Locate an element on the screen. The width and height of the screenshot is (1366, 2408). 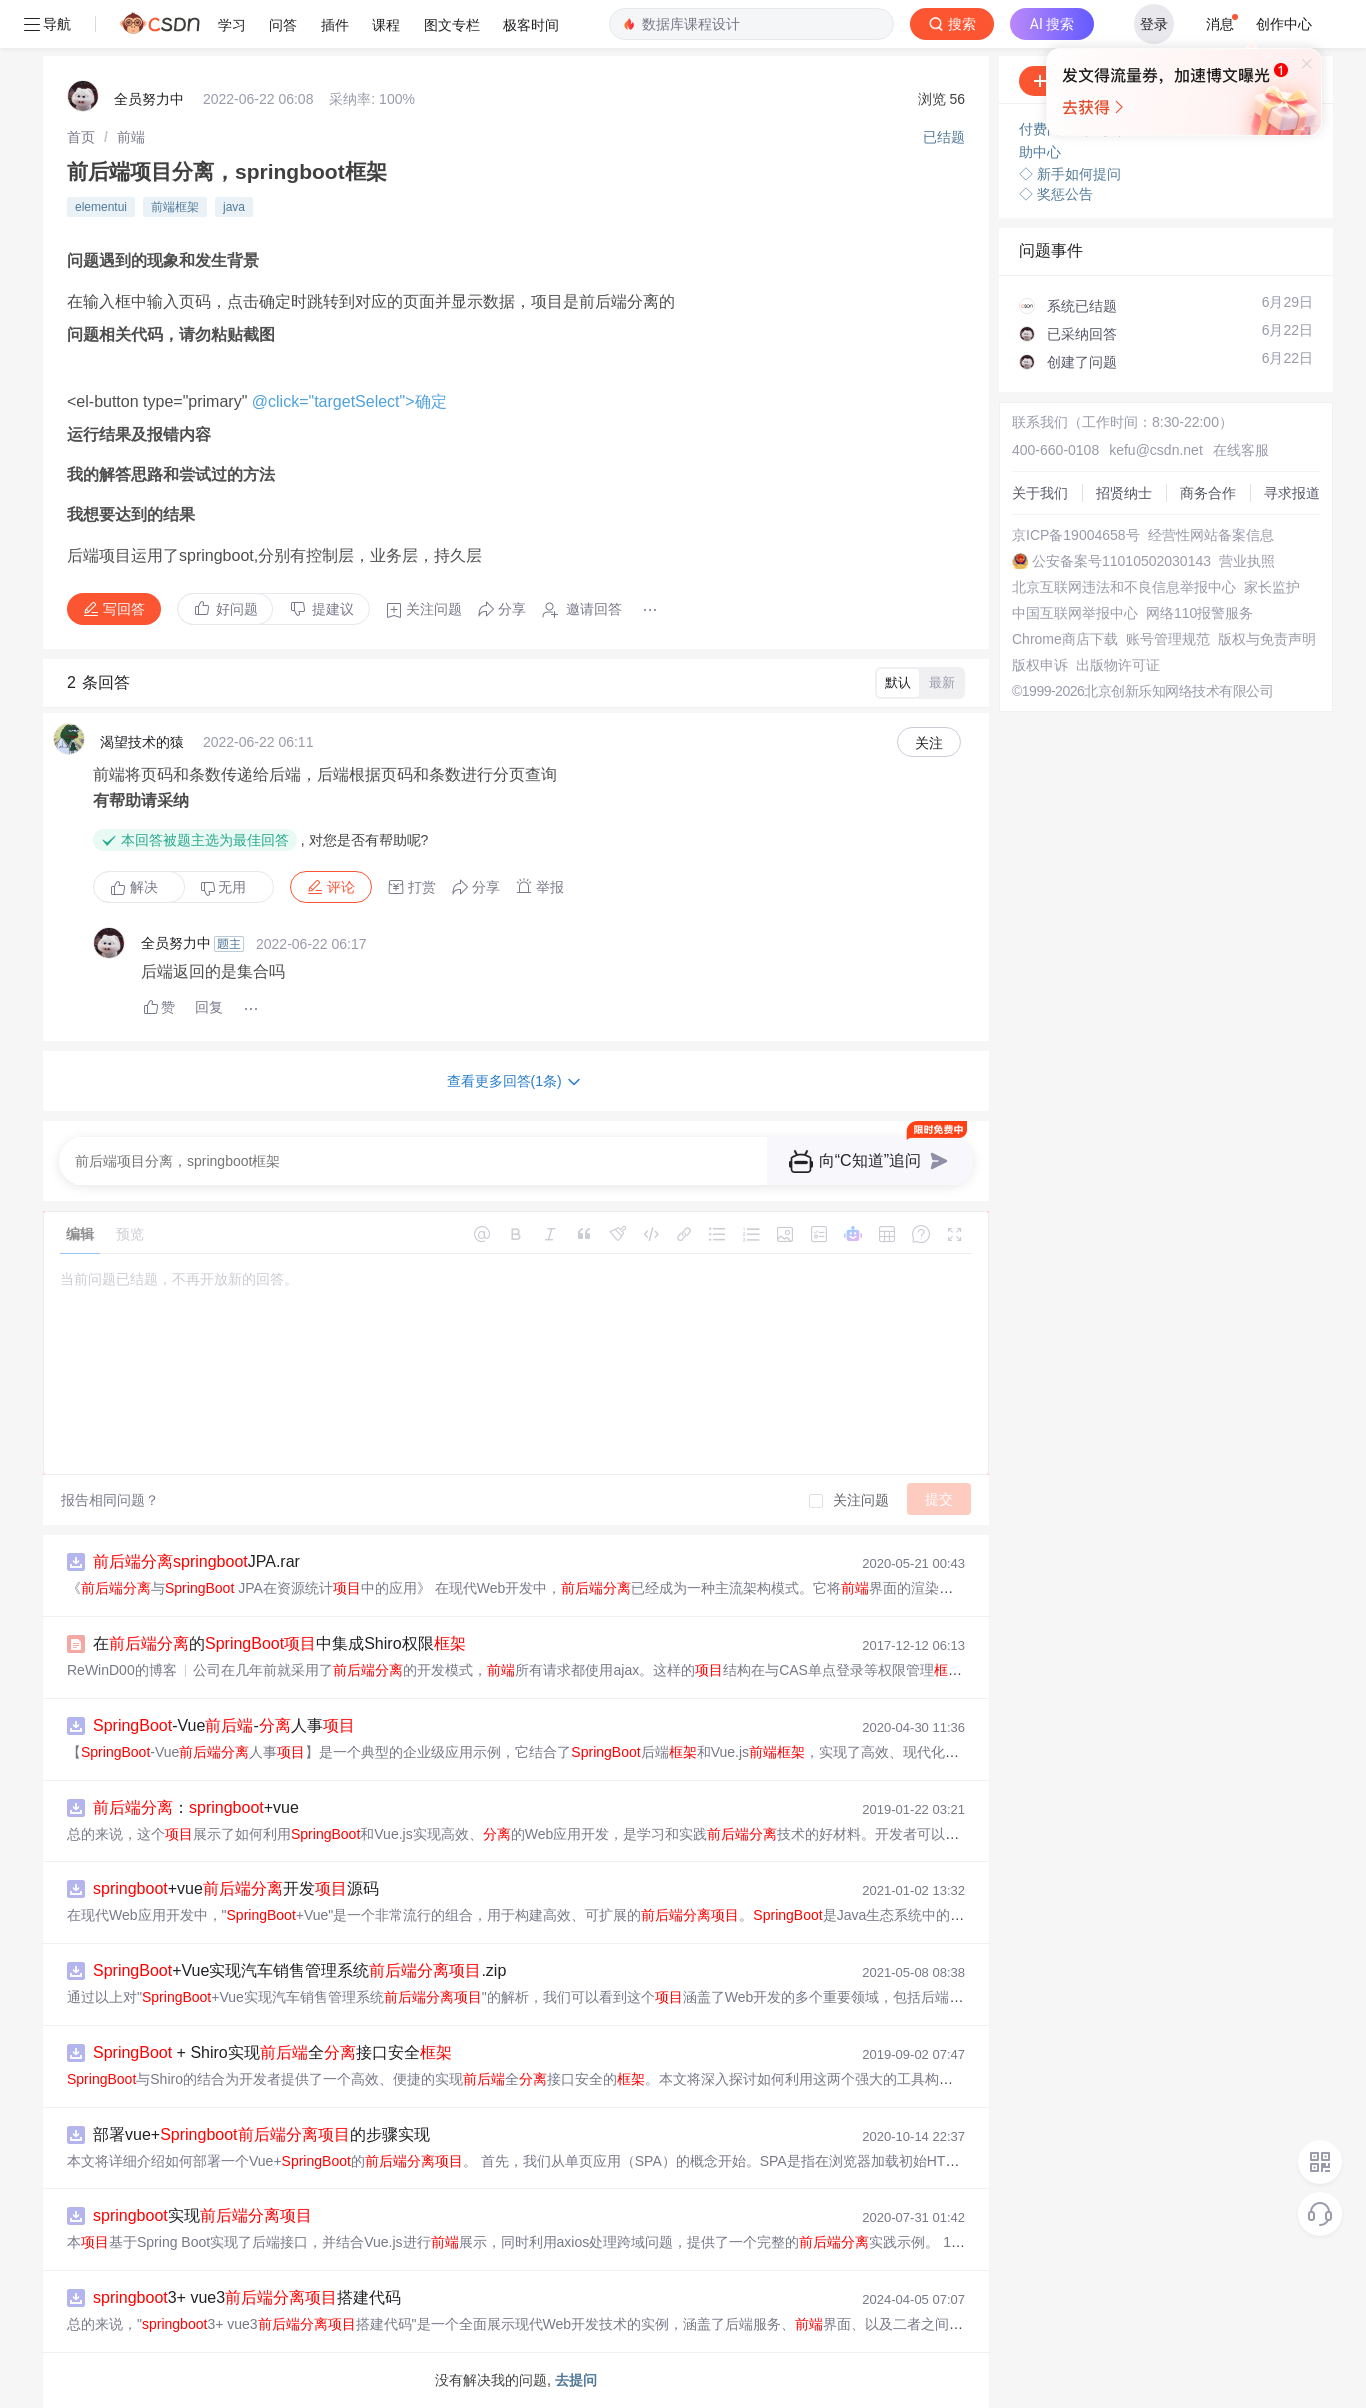
在的中集成Shiro权限 is located at coordinates (279, 1643).